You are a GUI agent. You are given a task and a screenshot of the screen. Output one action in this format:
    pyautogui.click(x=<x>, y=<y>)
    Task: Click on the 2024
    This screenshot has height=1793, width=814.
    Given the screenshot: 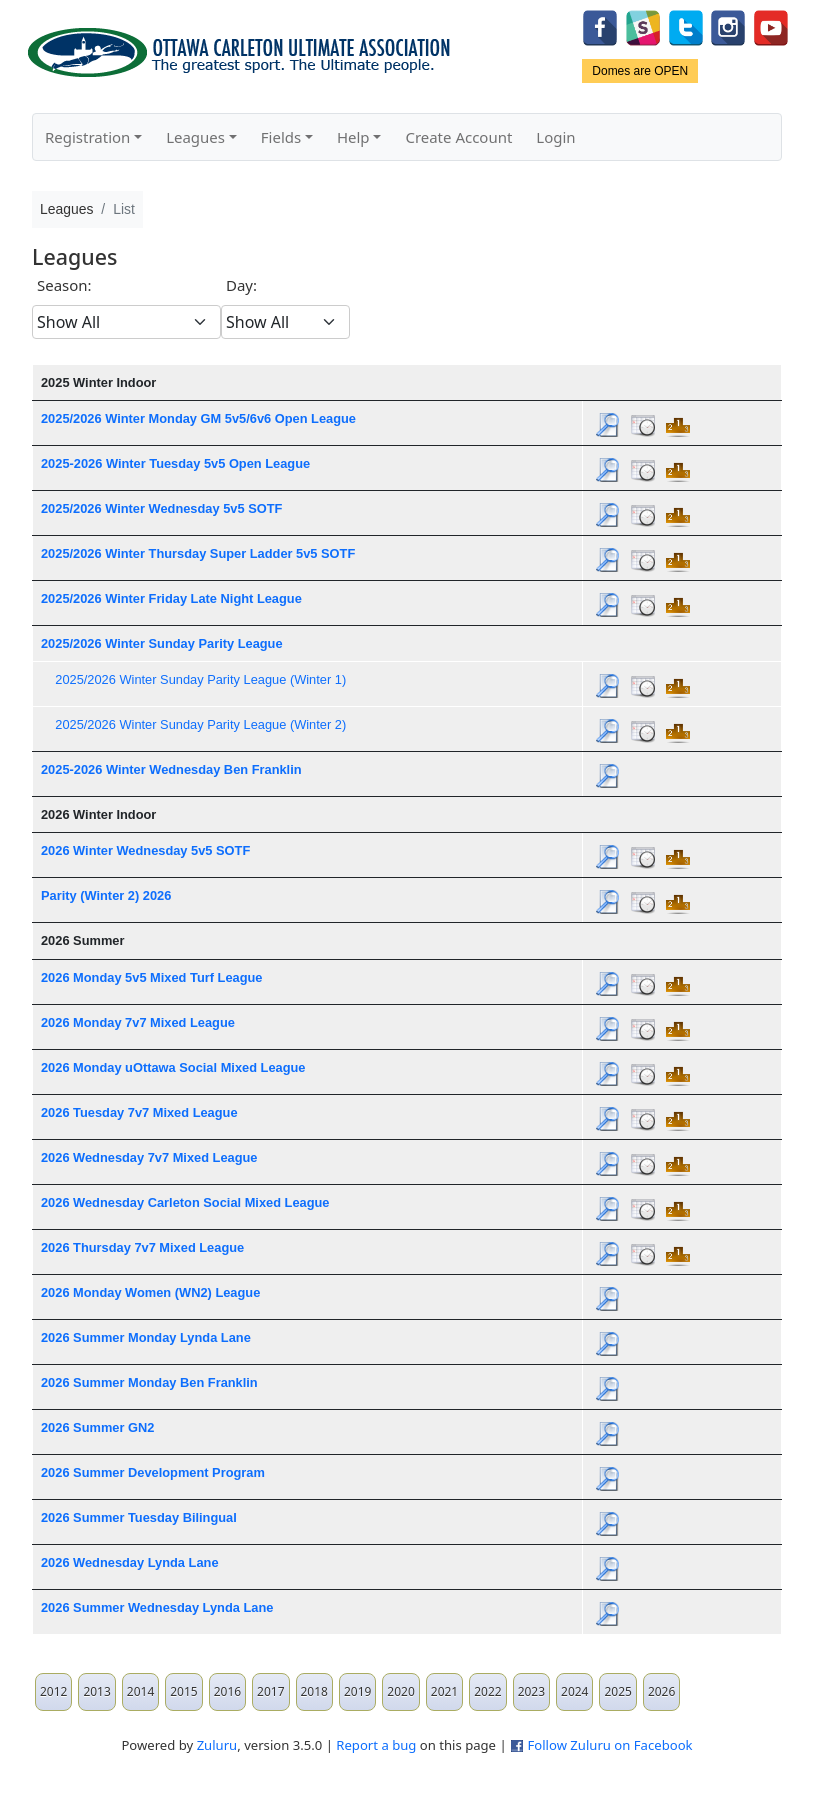 What is the action you would take?
    pyautogui.click(x=574, y=1691)
    